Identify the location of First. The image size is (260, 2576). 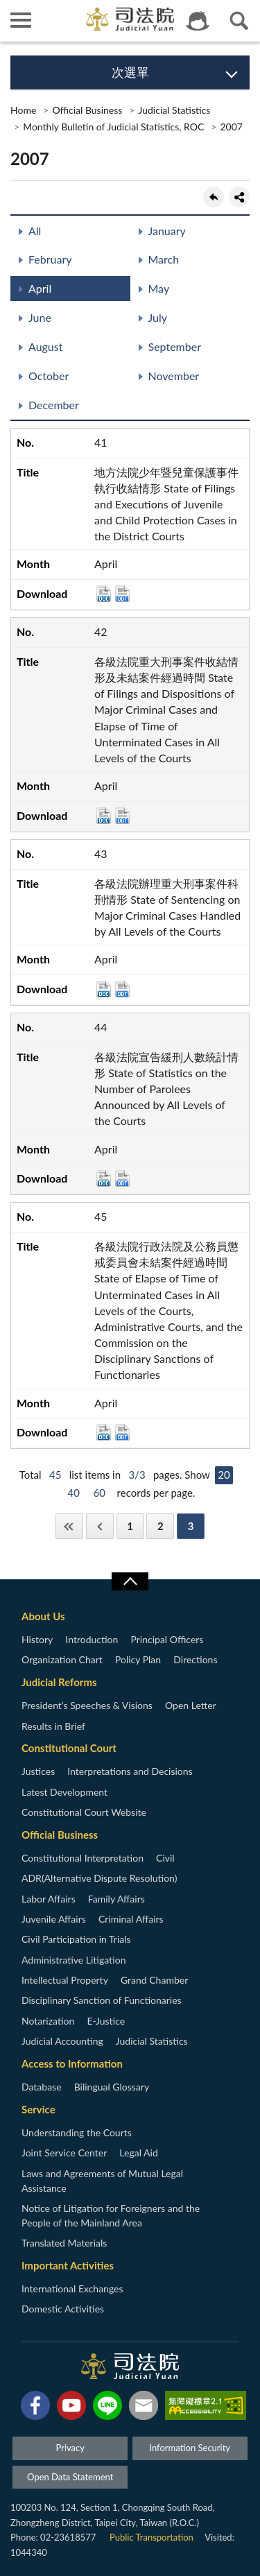
(69, 1526).